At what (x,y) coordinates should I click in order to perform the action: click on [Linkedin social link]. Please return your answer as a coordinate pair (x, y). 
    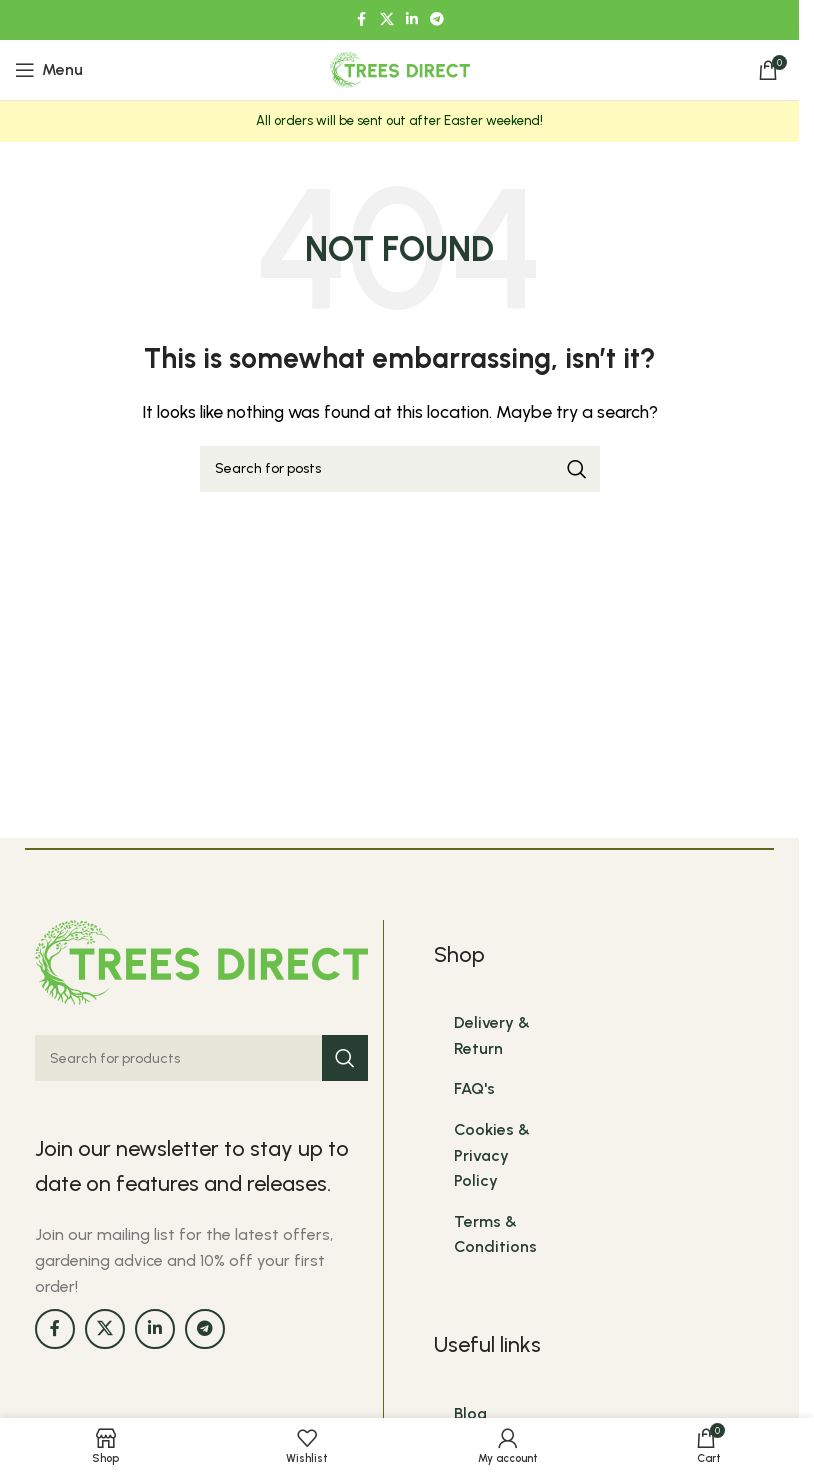
    Looking at the image, I should click on (412, 20).